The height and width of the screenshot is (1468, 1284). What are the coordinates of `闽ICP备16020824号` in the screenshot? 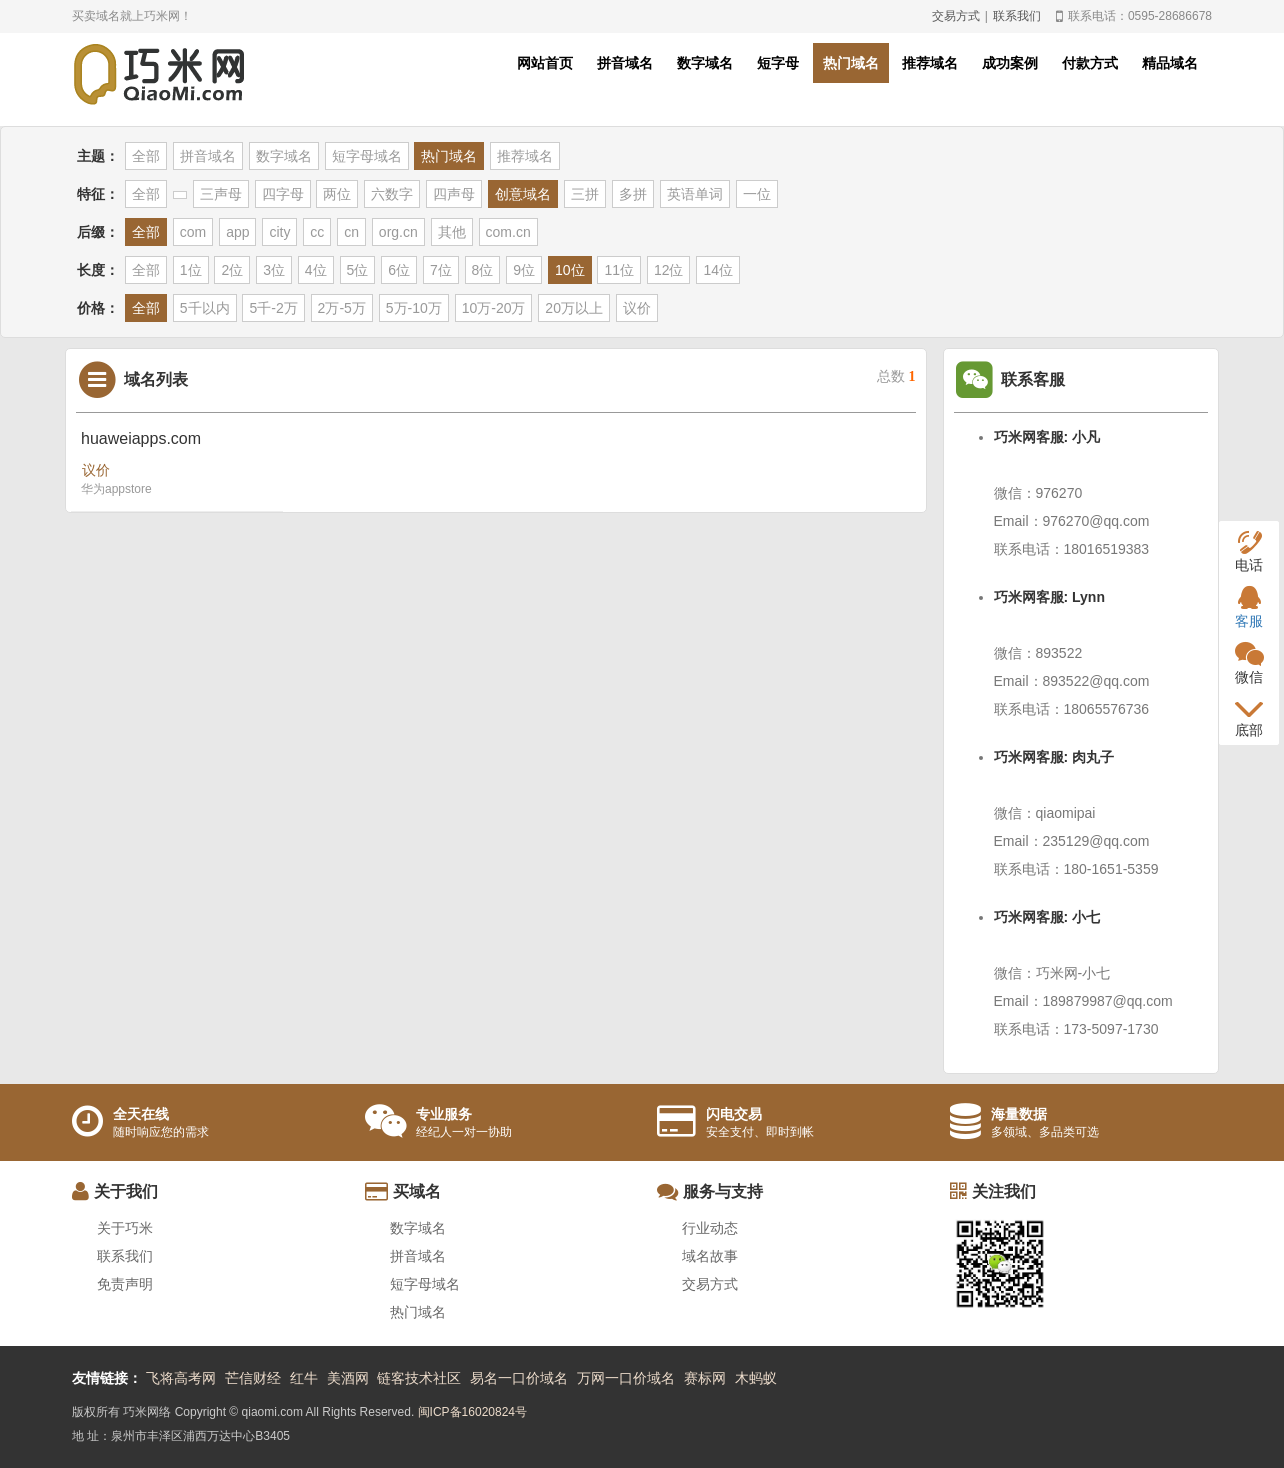 It's located at (472, 1412).